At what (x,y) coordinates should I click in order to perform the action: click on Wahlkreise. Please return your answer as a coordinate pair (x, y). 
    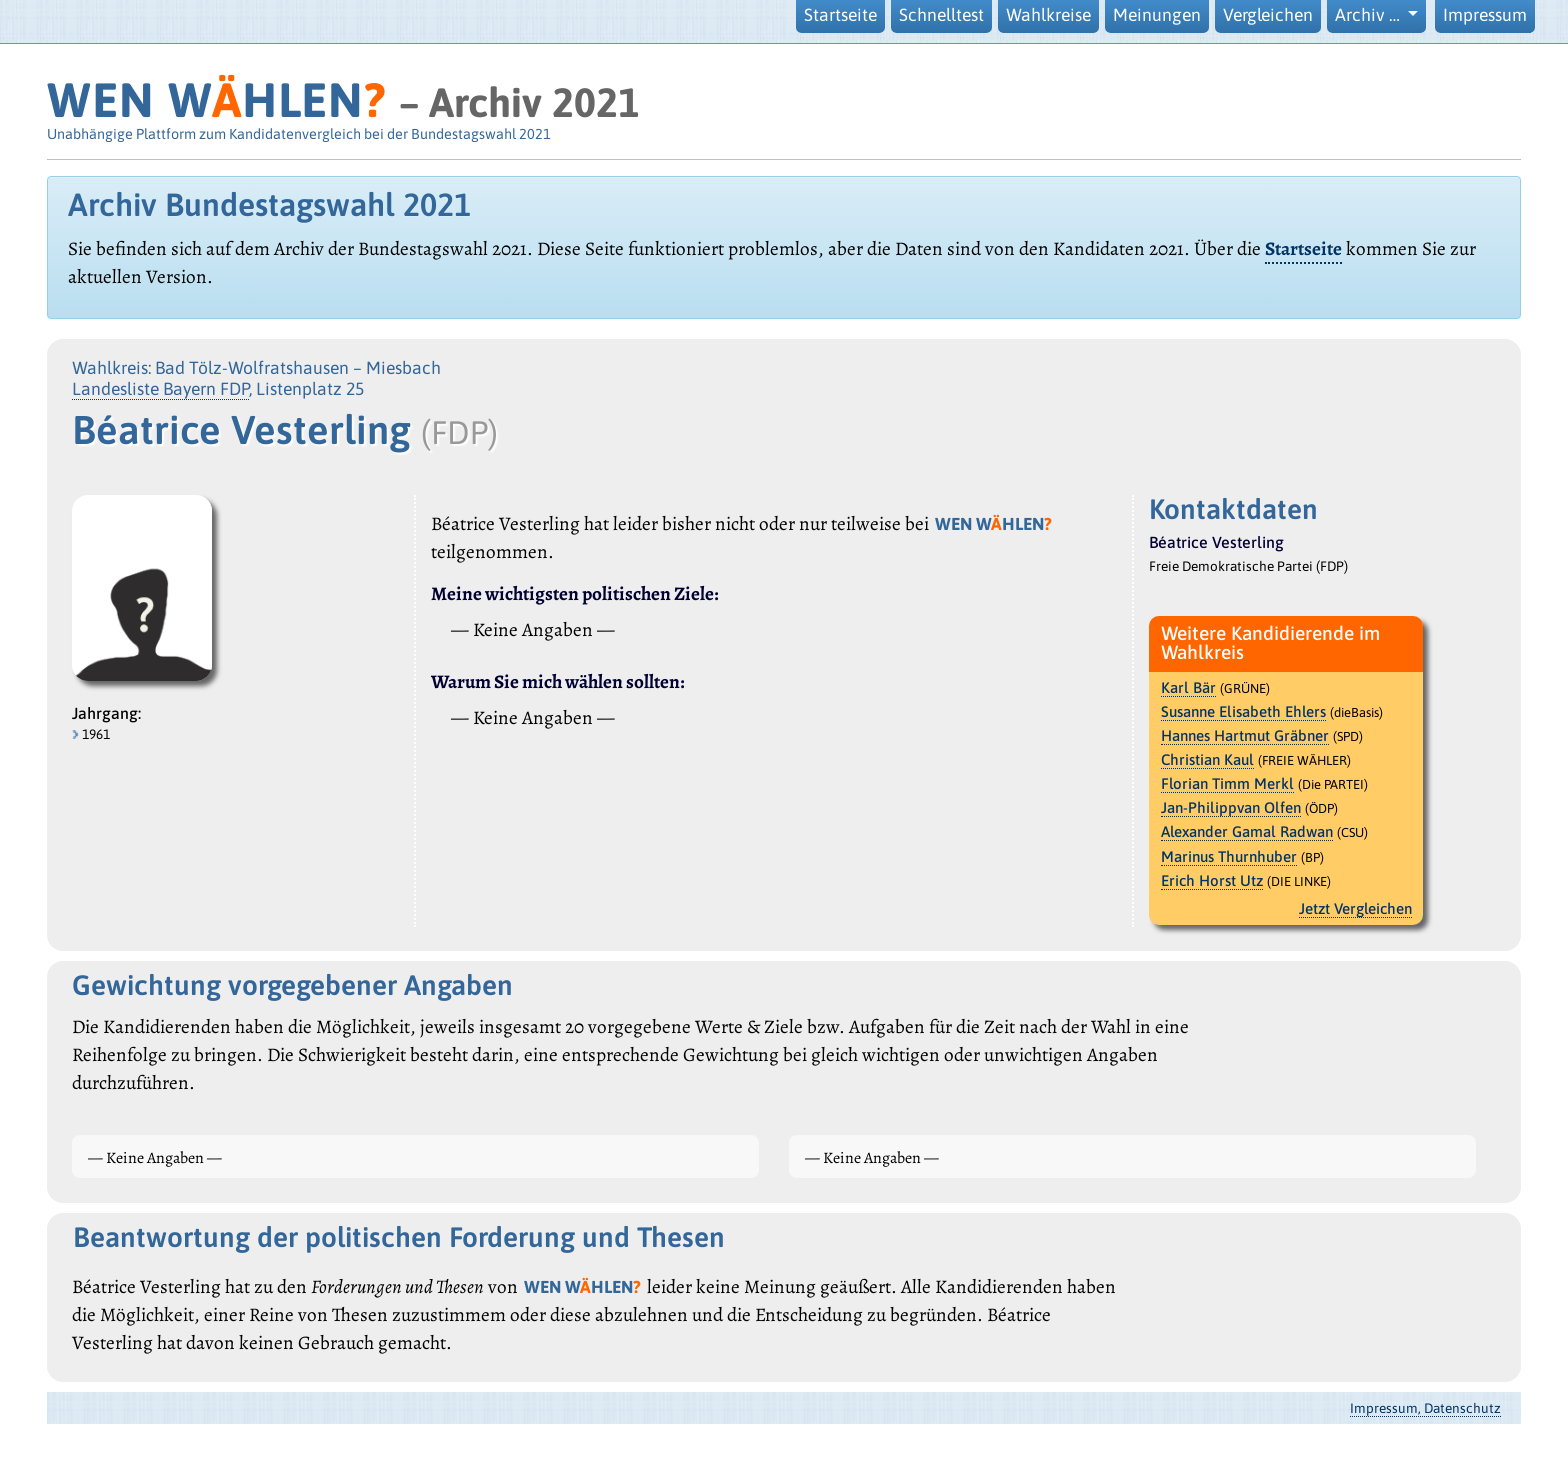
    Looking at the image, I should click on (1048, 15).